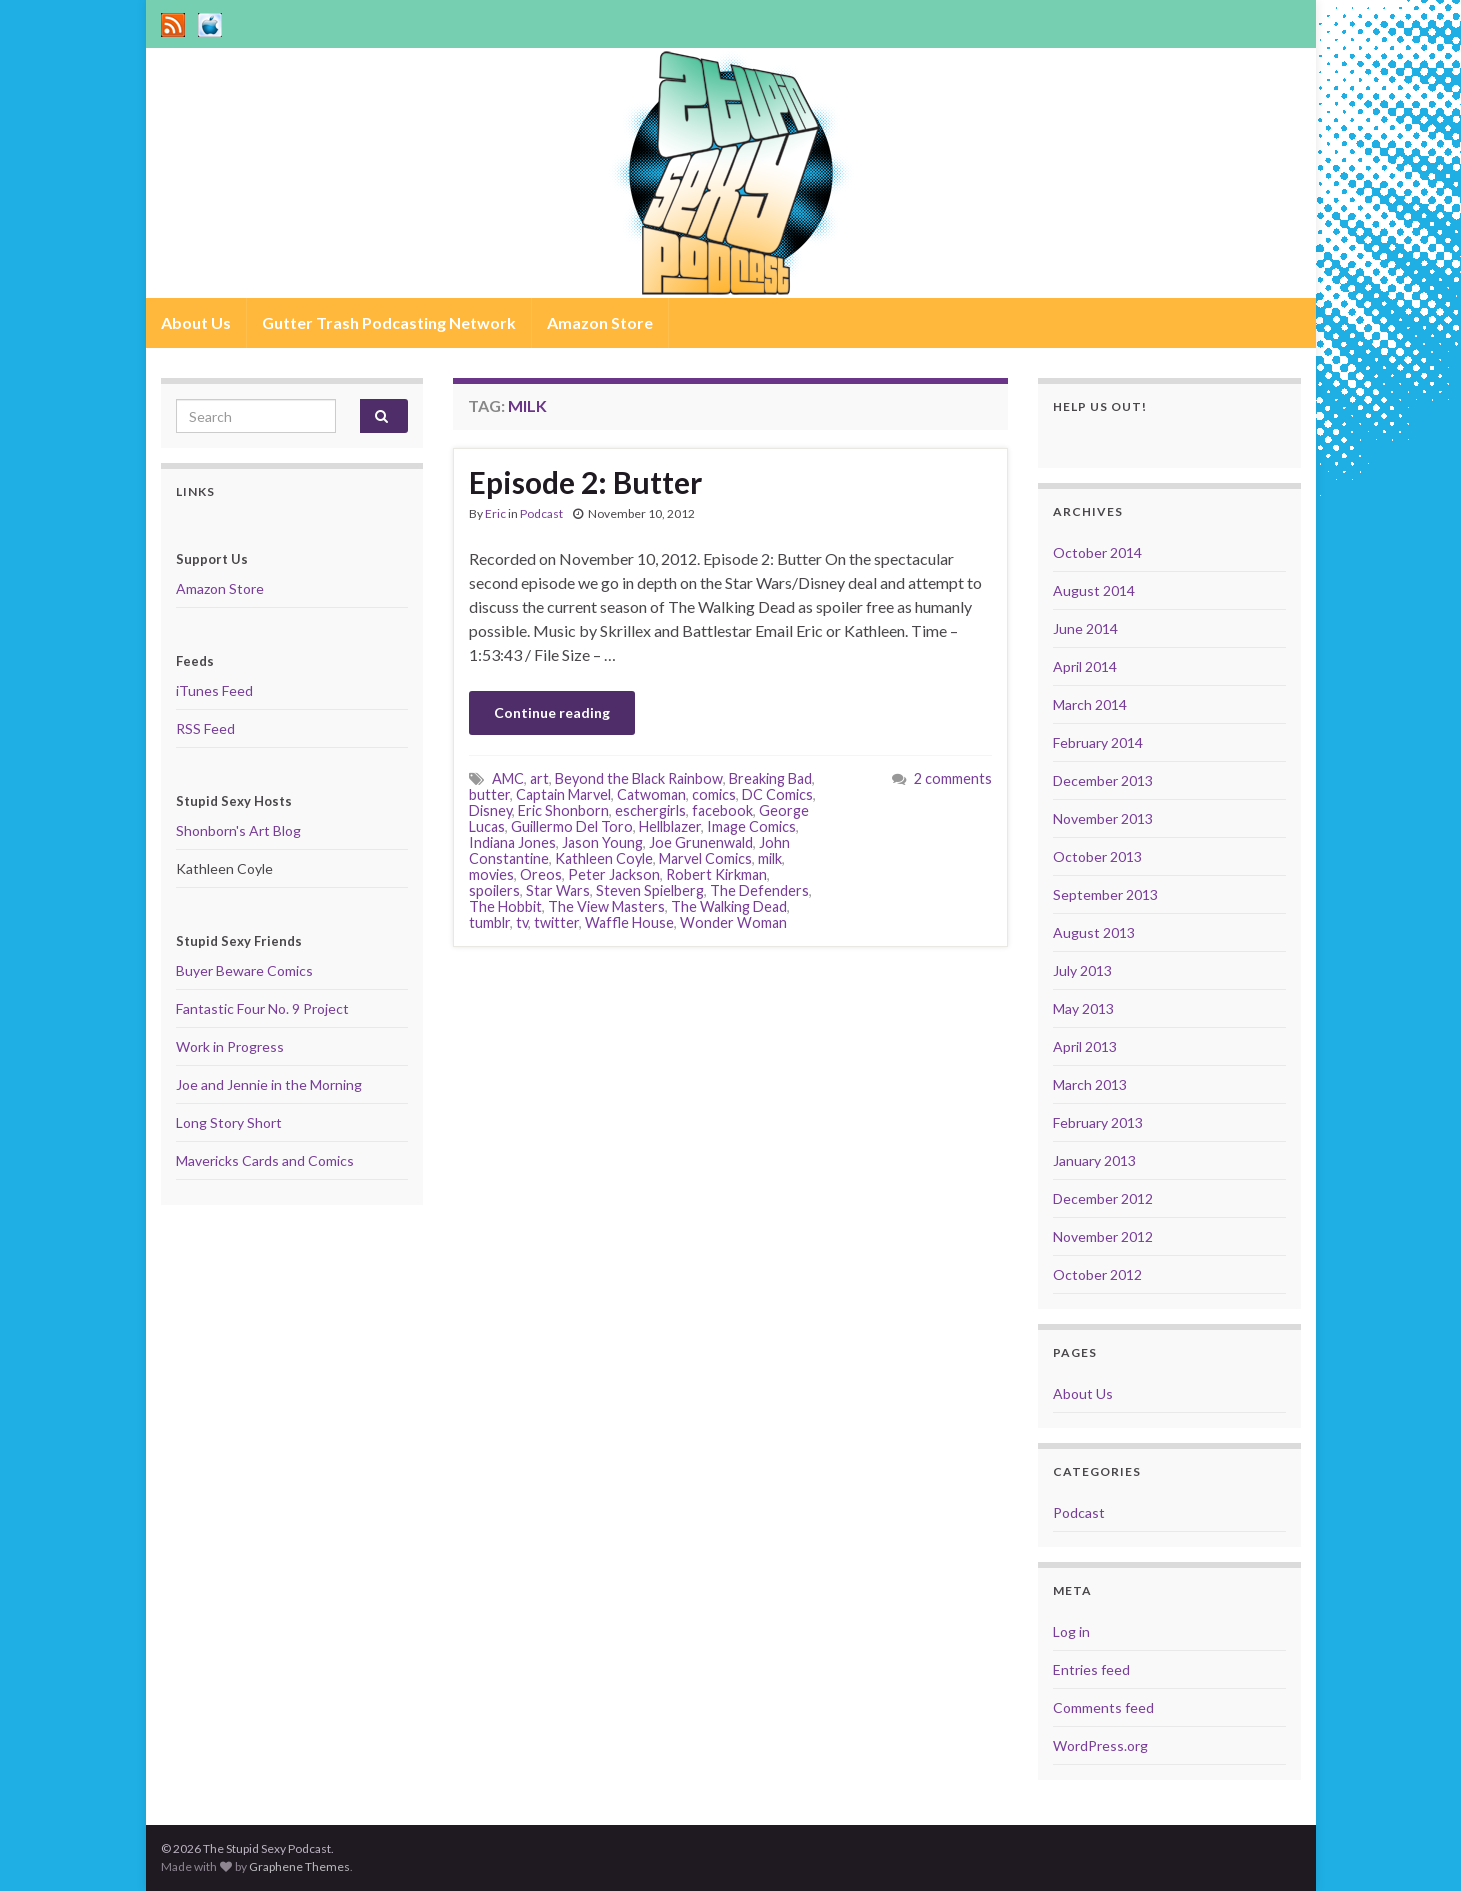 The image size is (1461, 1891). Describe the element at coordinates (722, 810) in the screenshot. I see `facebook` at that location.